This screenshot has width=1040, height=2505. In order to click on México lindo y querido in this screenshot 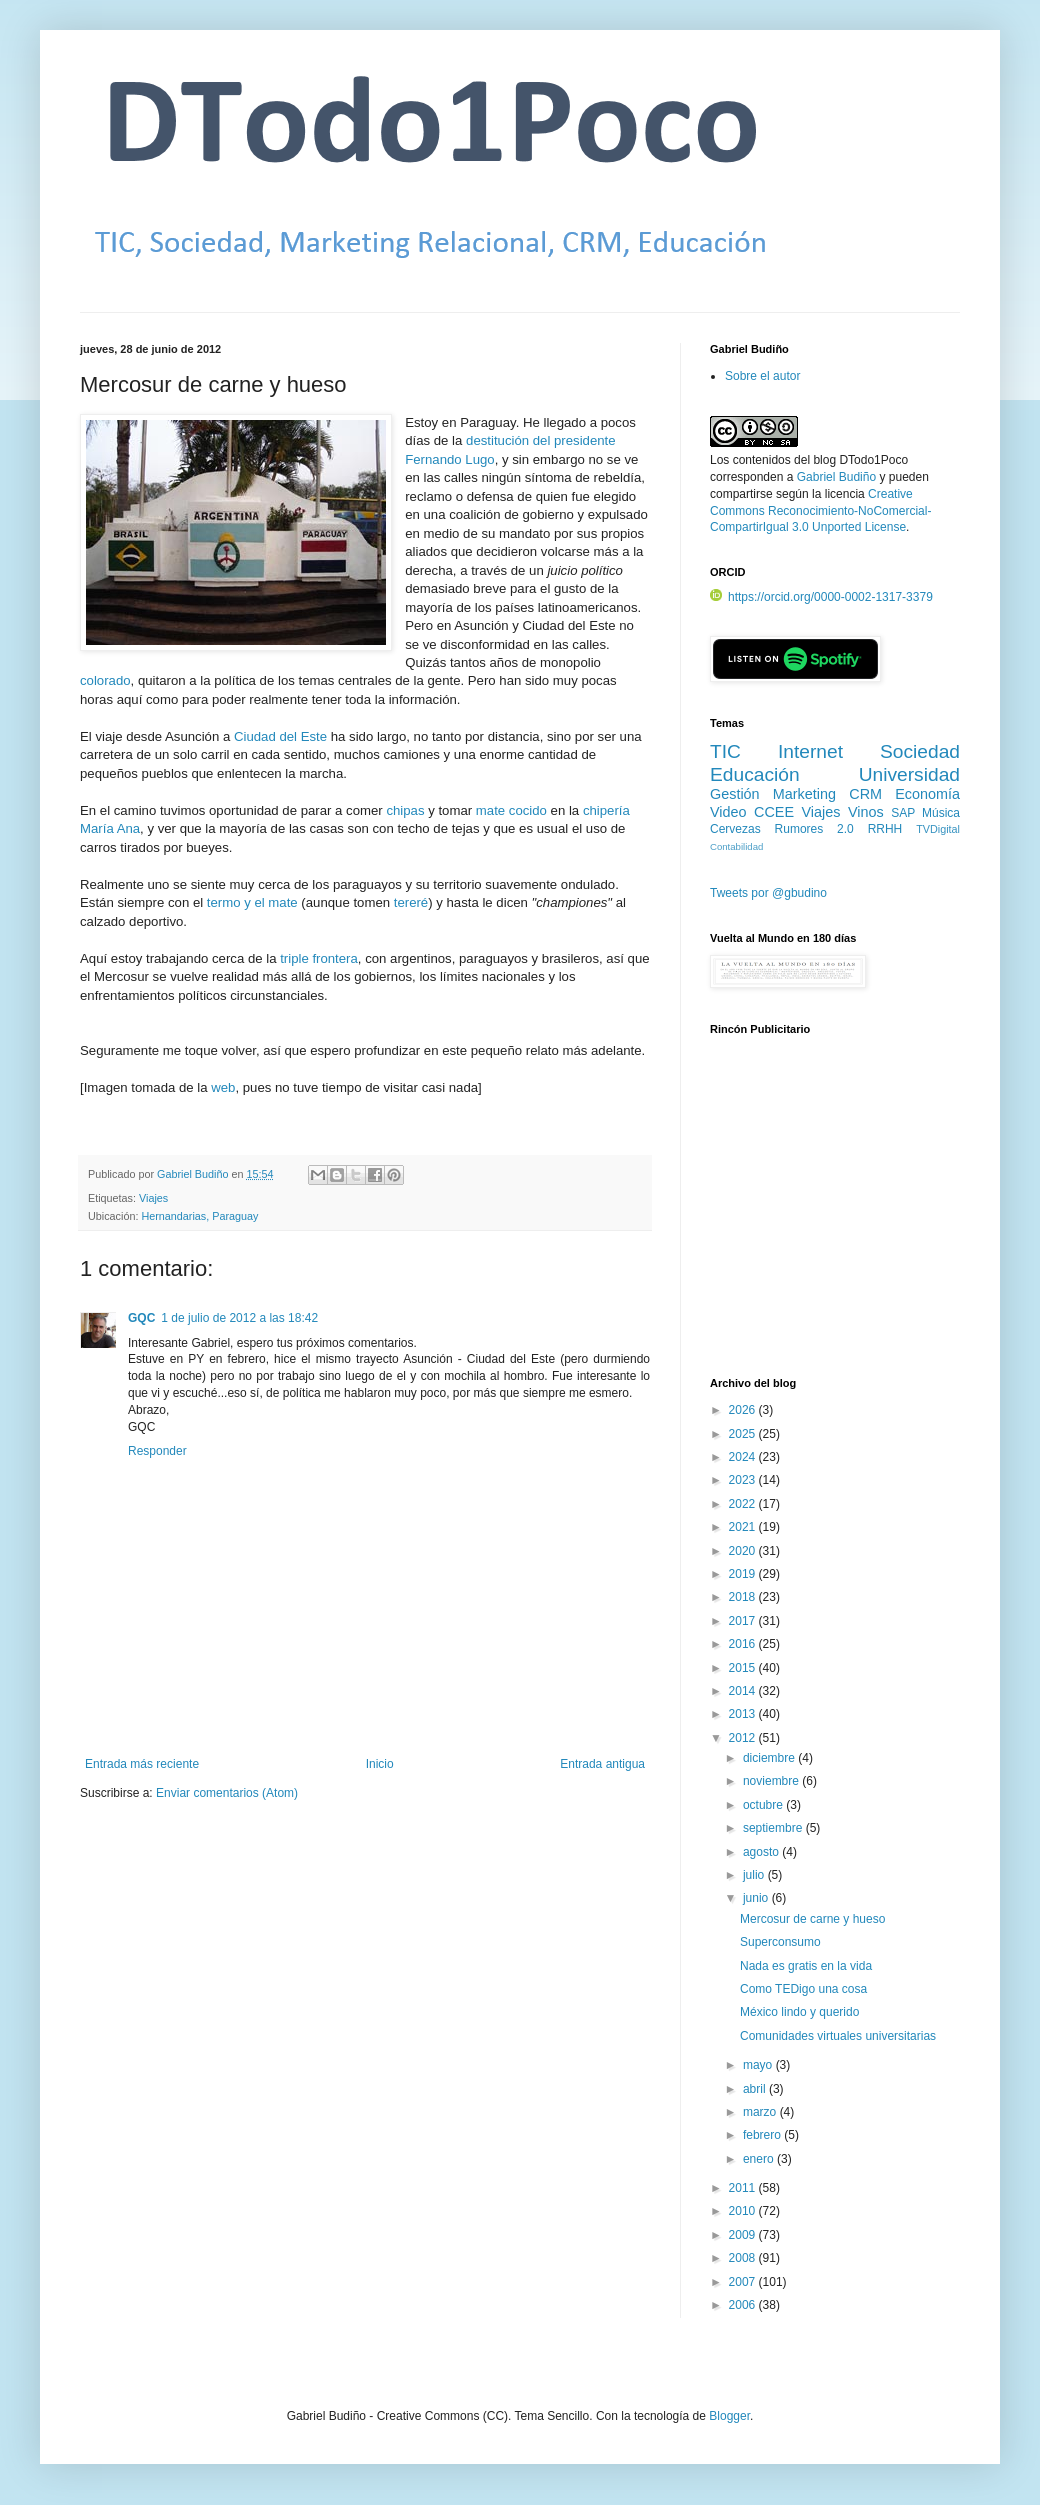, I will do `click(799, 2012)`.